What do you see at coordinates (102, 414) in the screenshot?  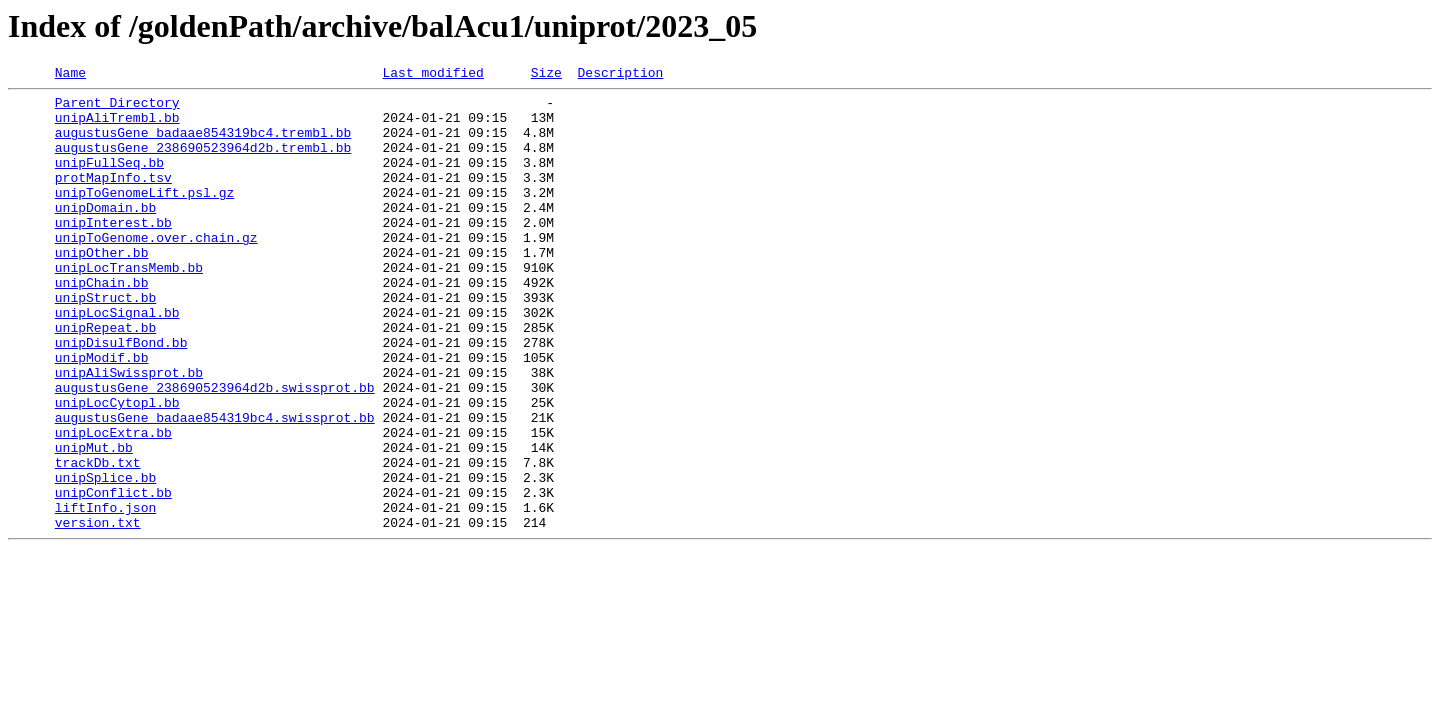 I see `unipModif.bb` at bounding box center [102, 414].